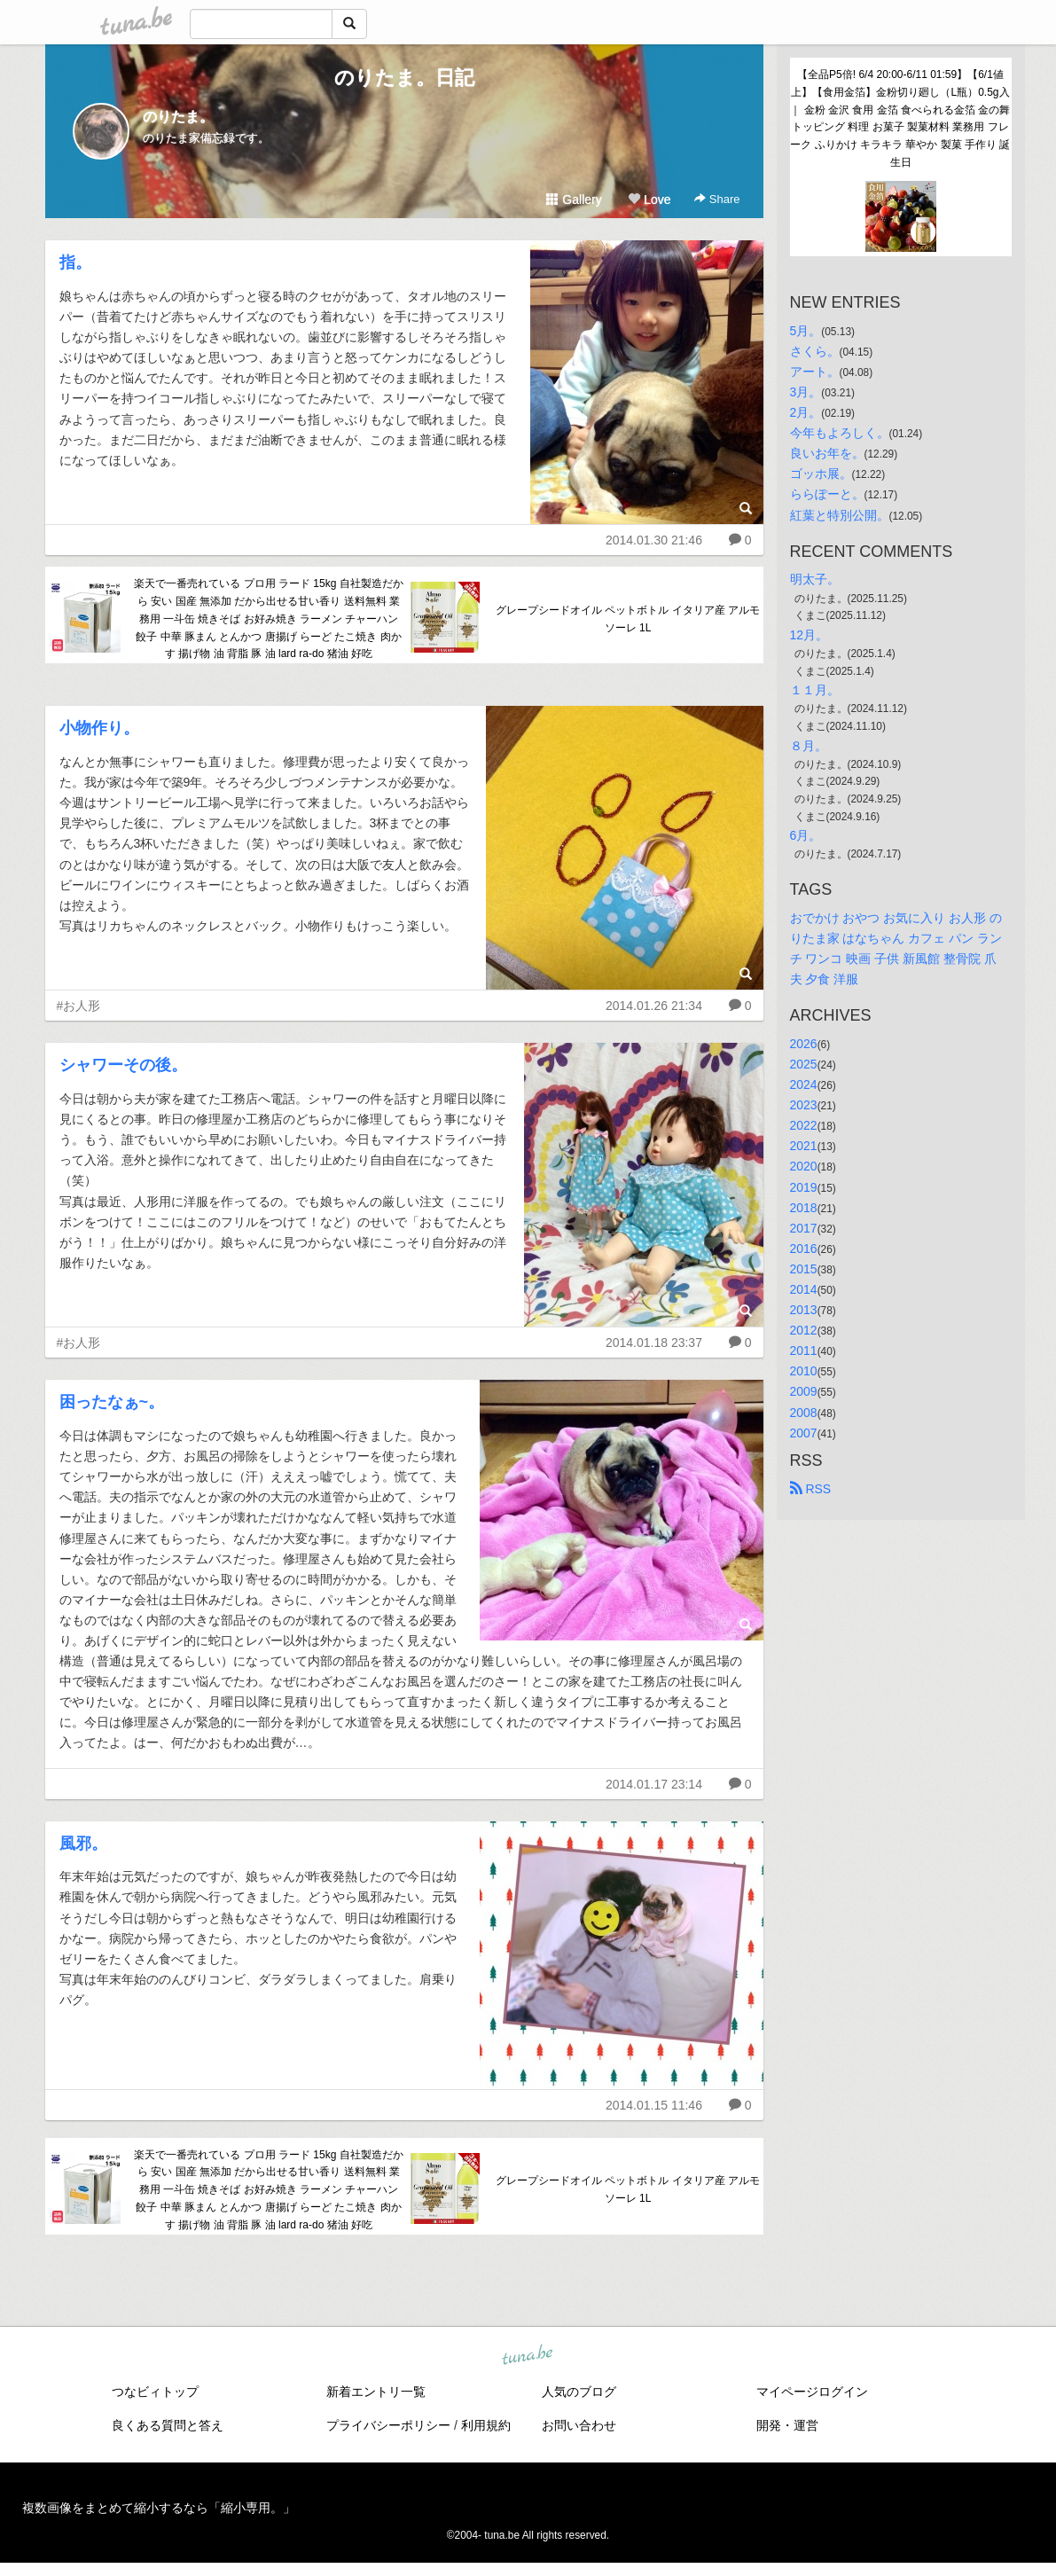 This screenshot has width=1056, height=2576. What do you see at coordinates (716, 199) in the screenshot?
I see `Share` at bounding box center [716, 199].